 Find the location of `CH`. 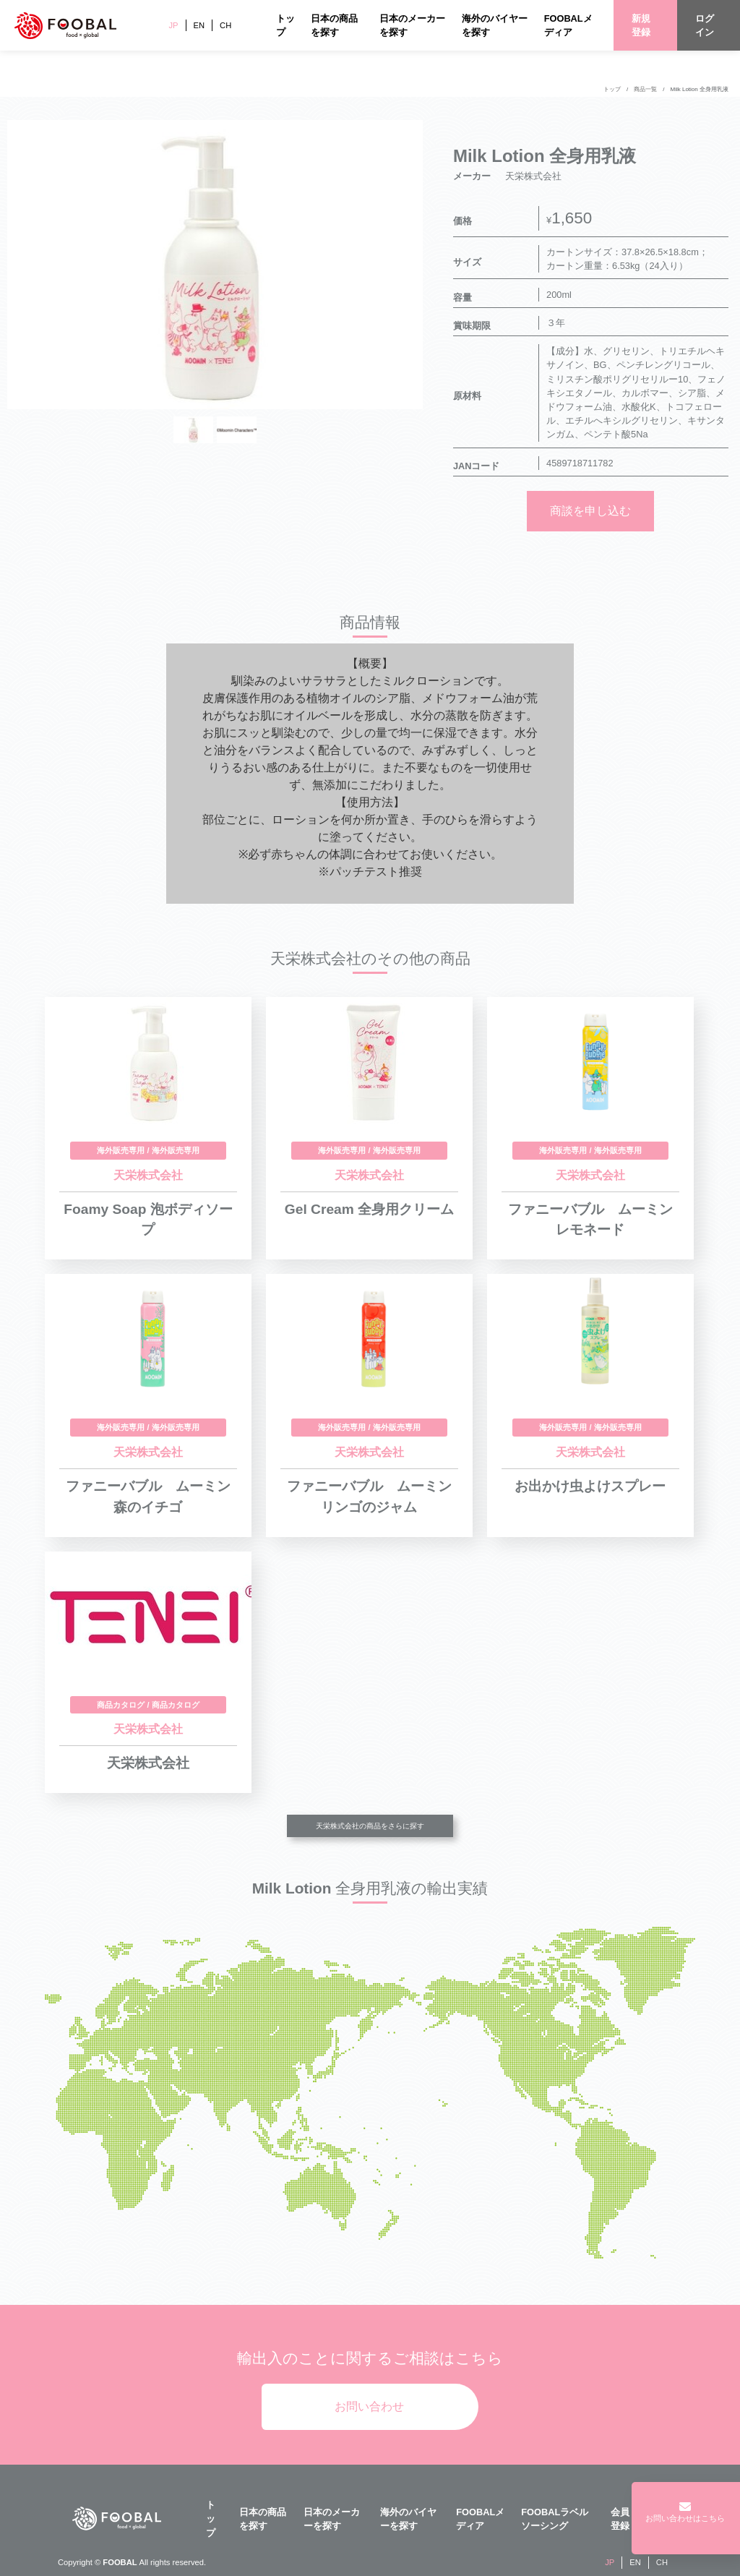

CH is located at coordinates (225, 25).